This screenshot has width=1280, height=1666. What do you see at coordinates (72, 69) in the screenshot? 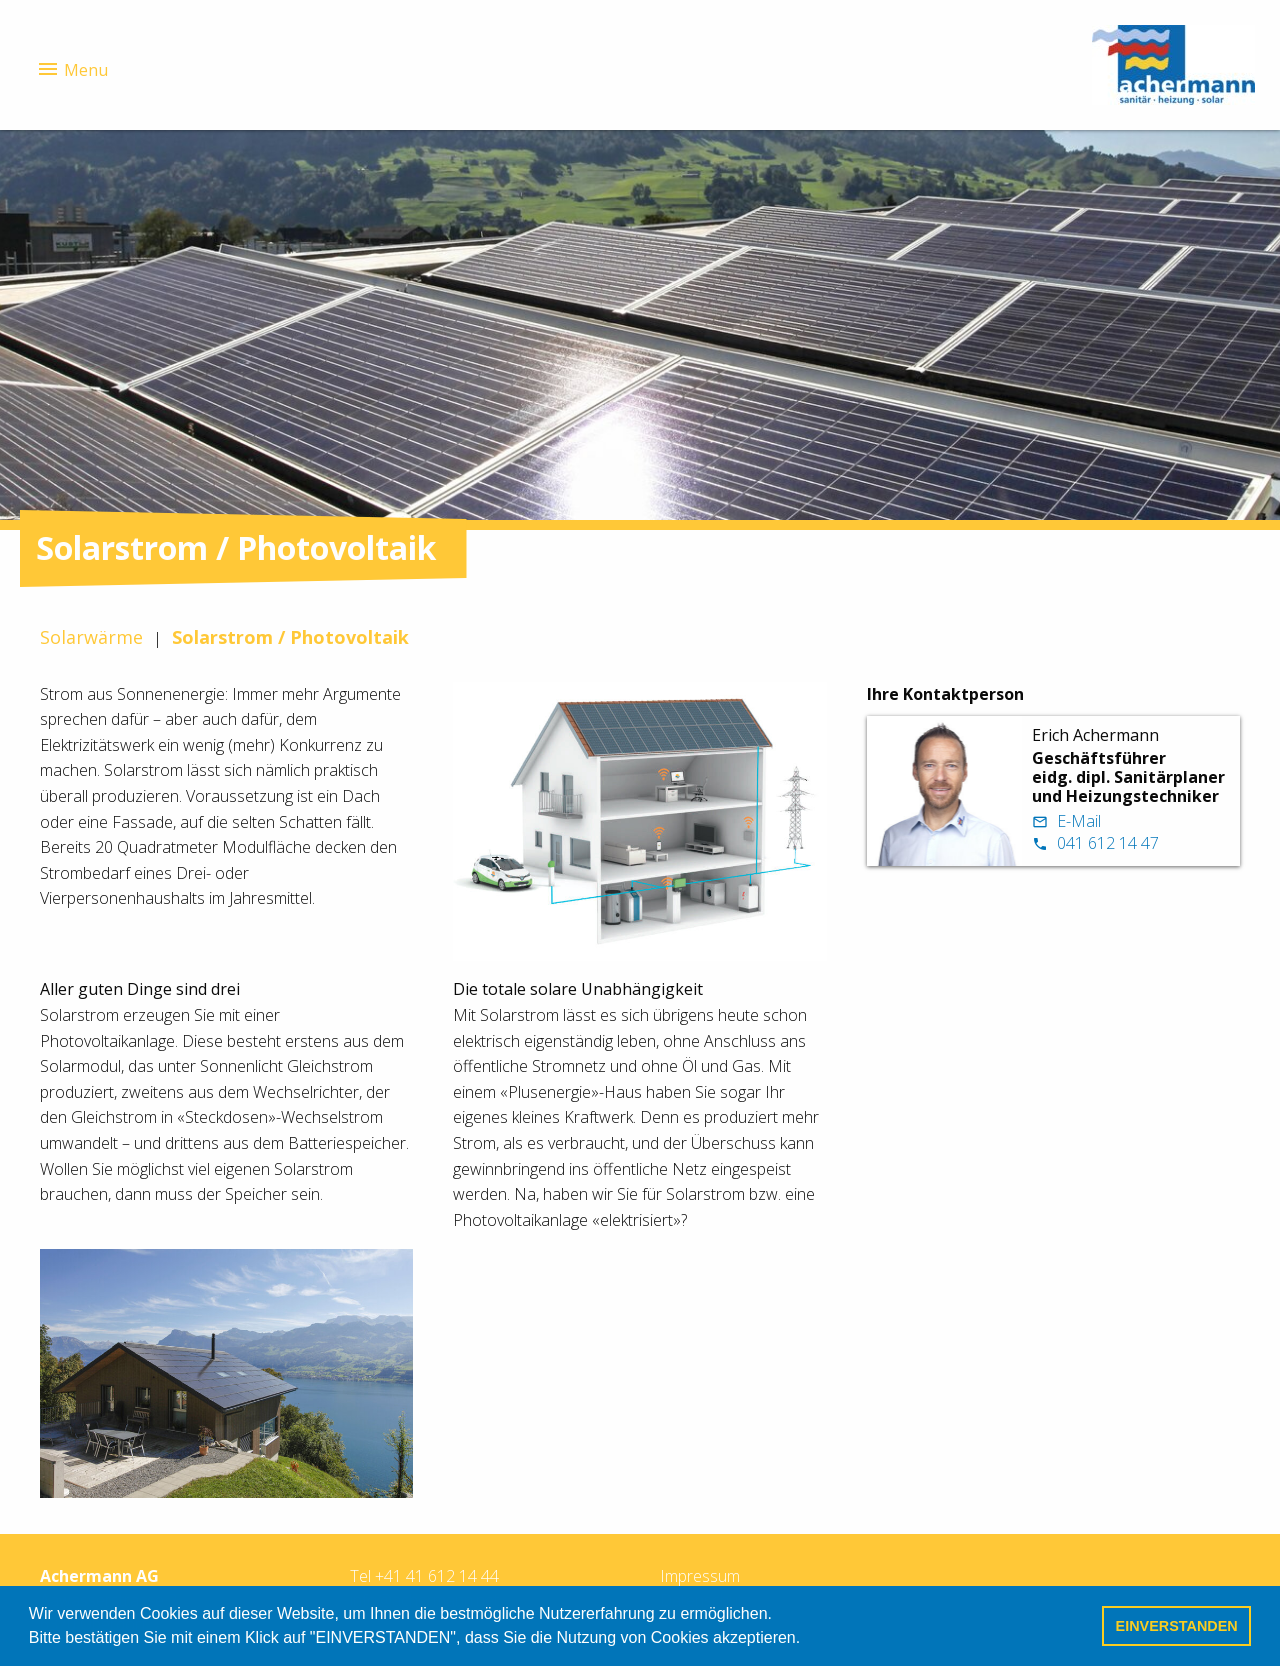
I see `Menu` at bounding box center [72, 69].